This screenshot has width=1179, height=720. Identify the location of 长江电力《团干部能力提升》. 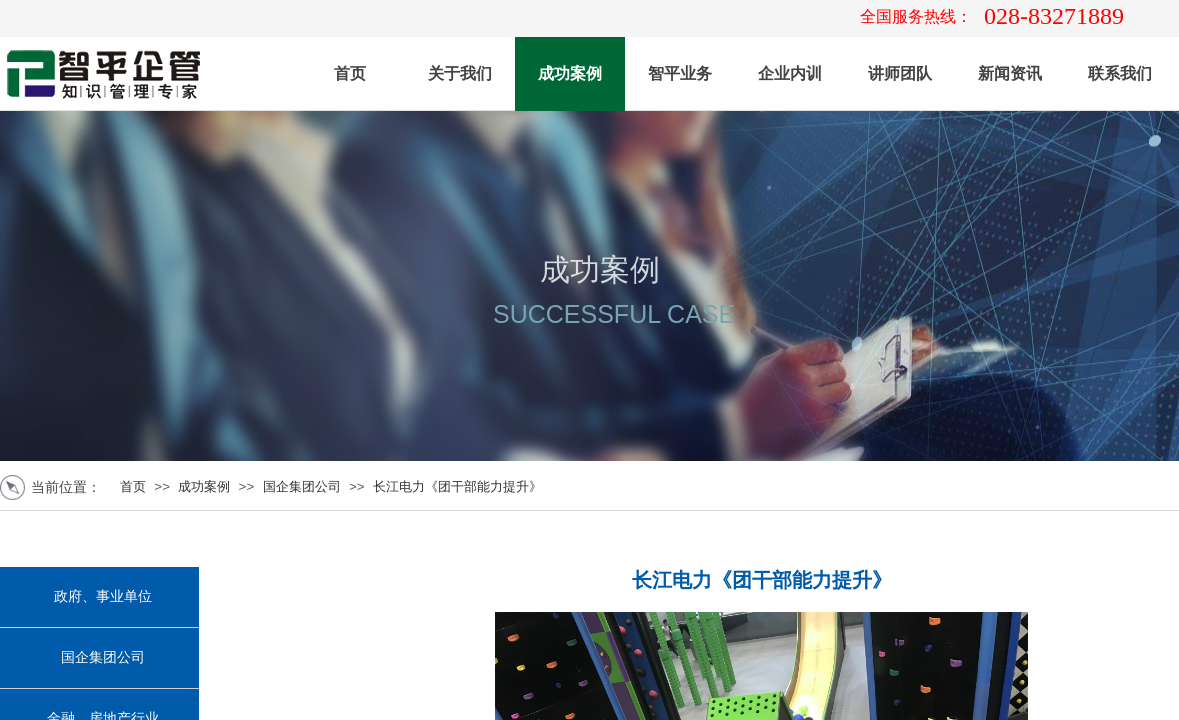
(457, 486).